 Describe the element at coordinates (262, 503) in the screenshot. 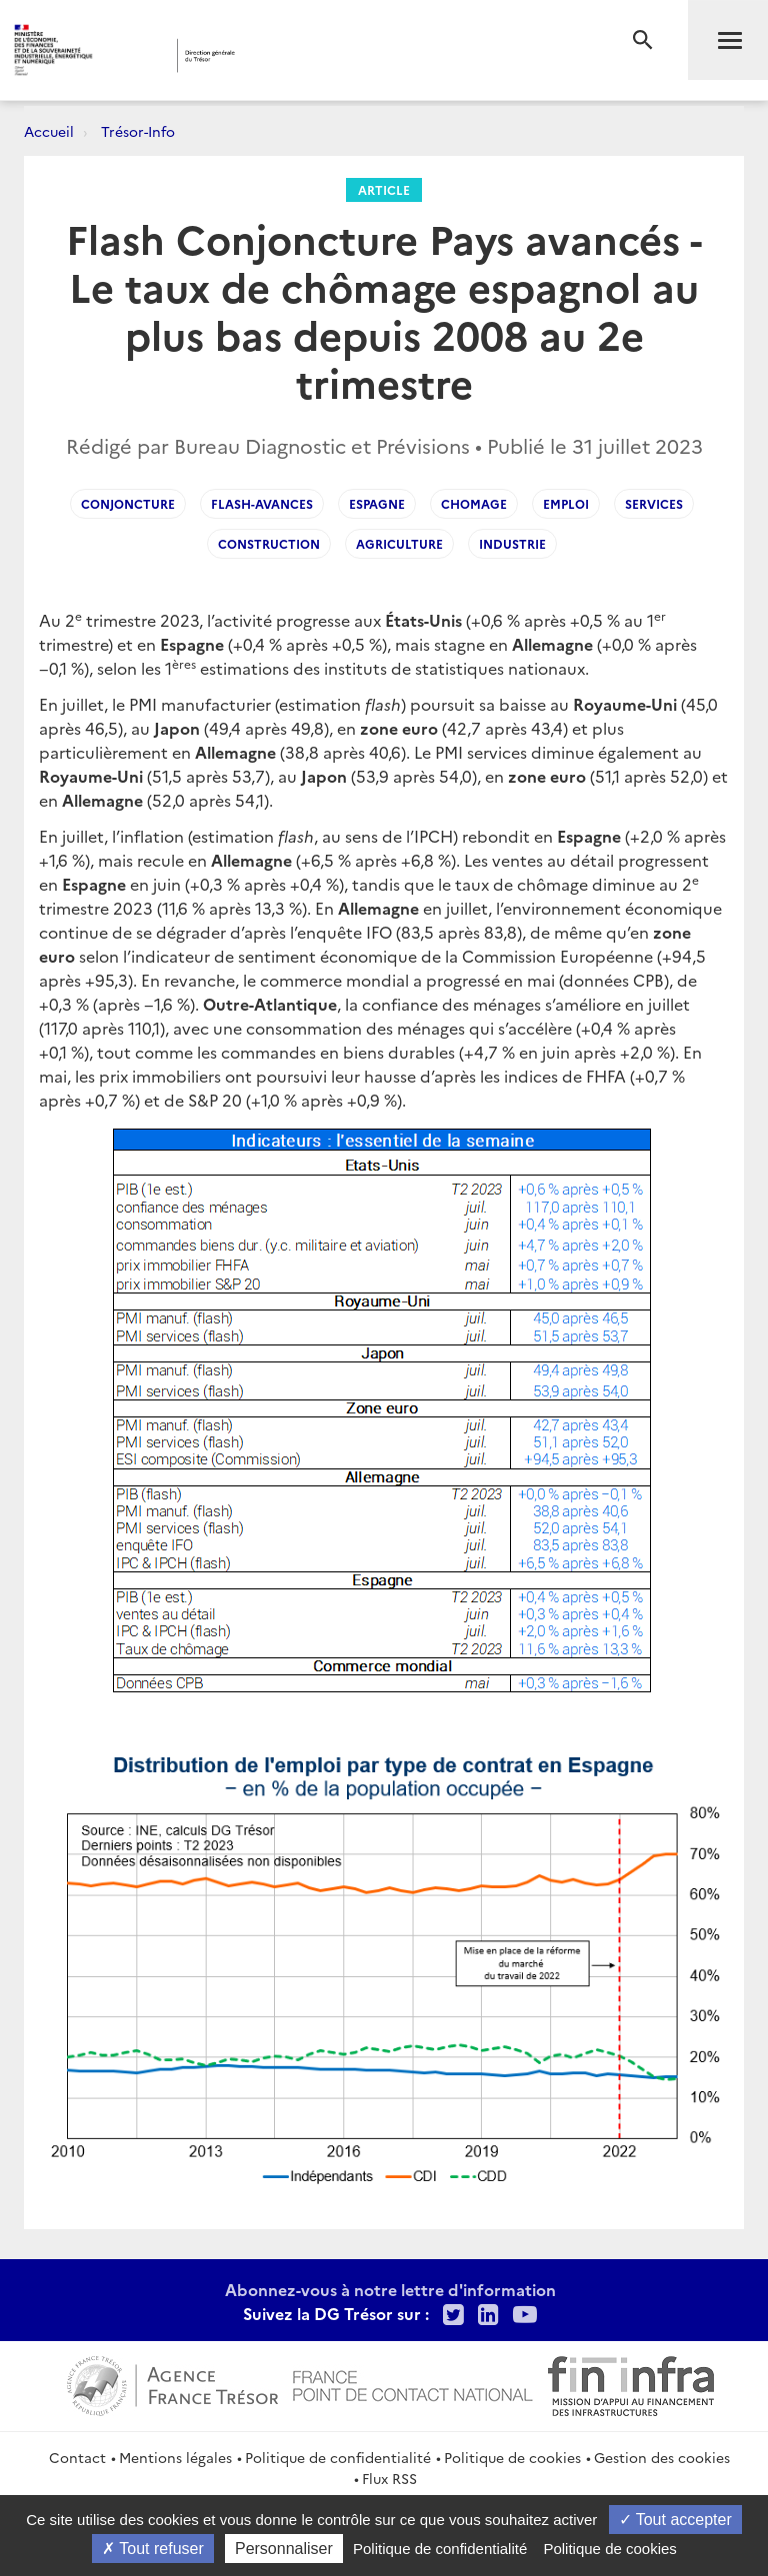

I see `flash-avances` at that location.